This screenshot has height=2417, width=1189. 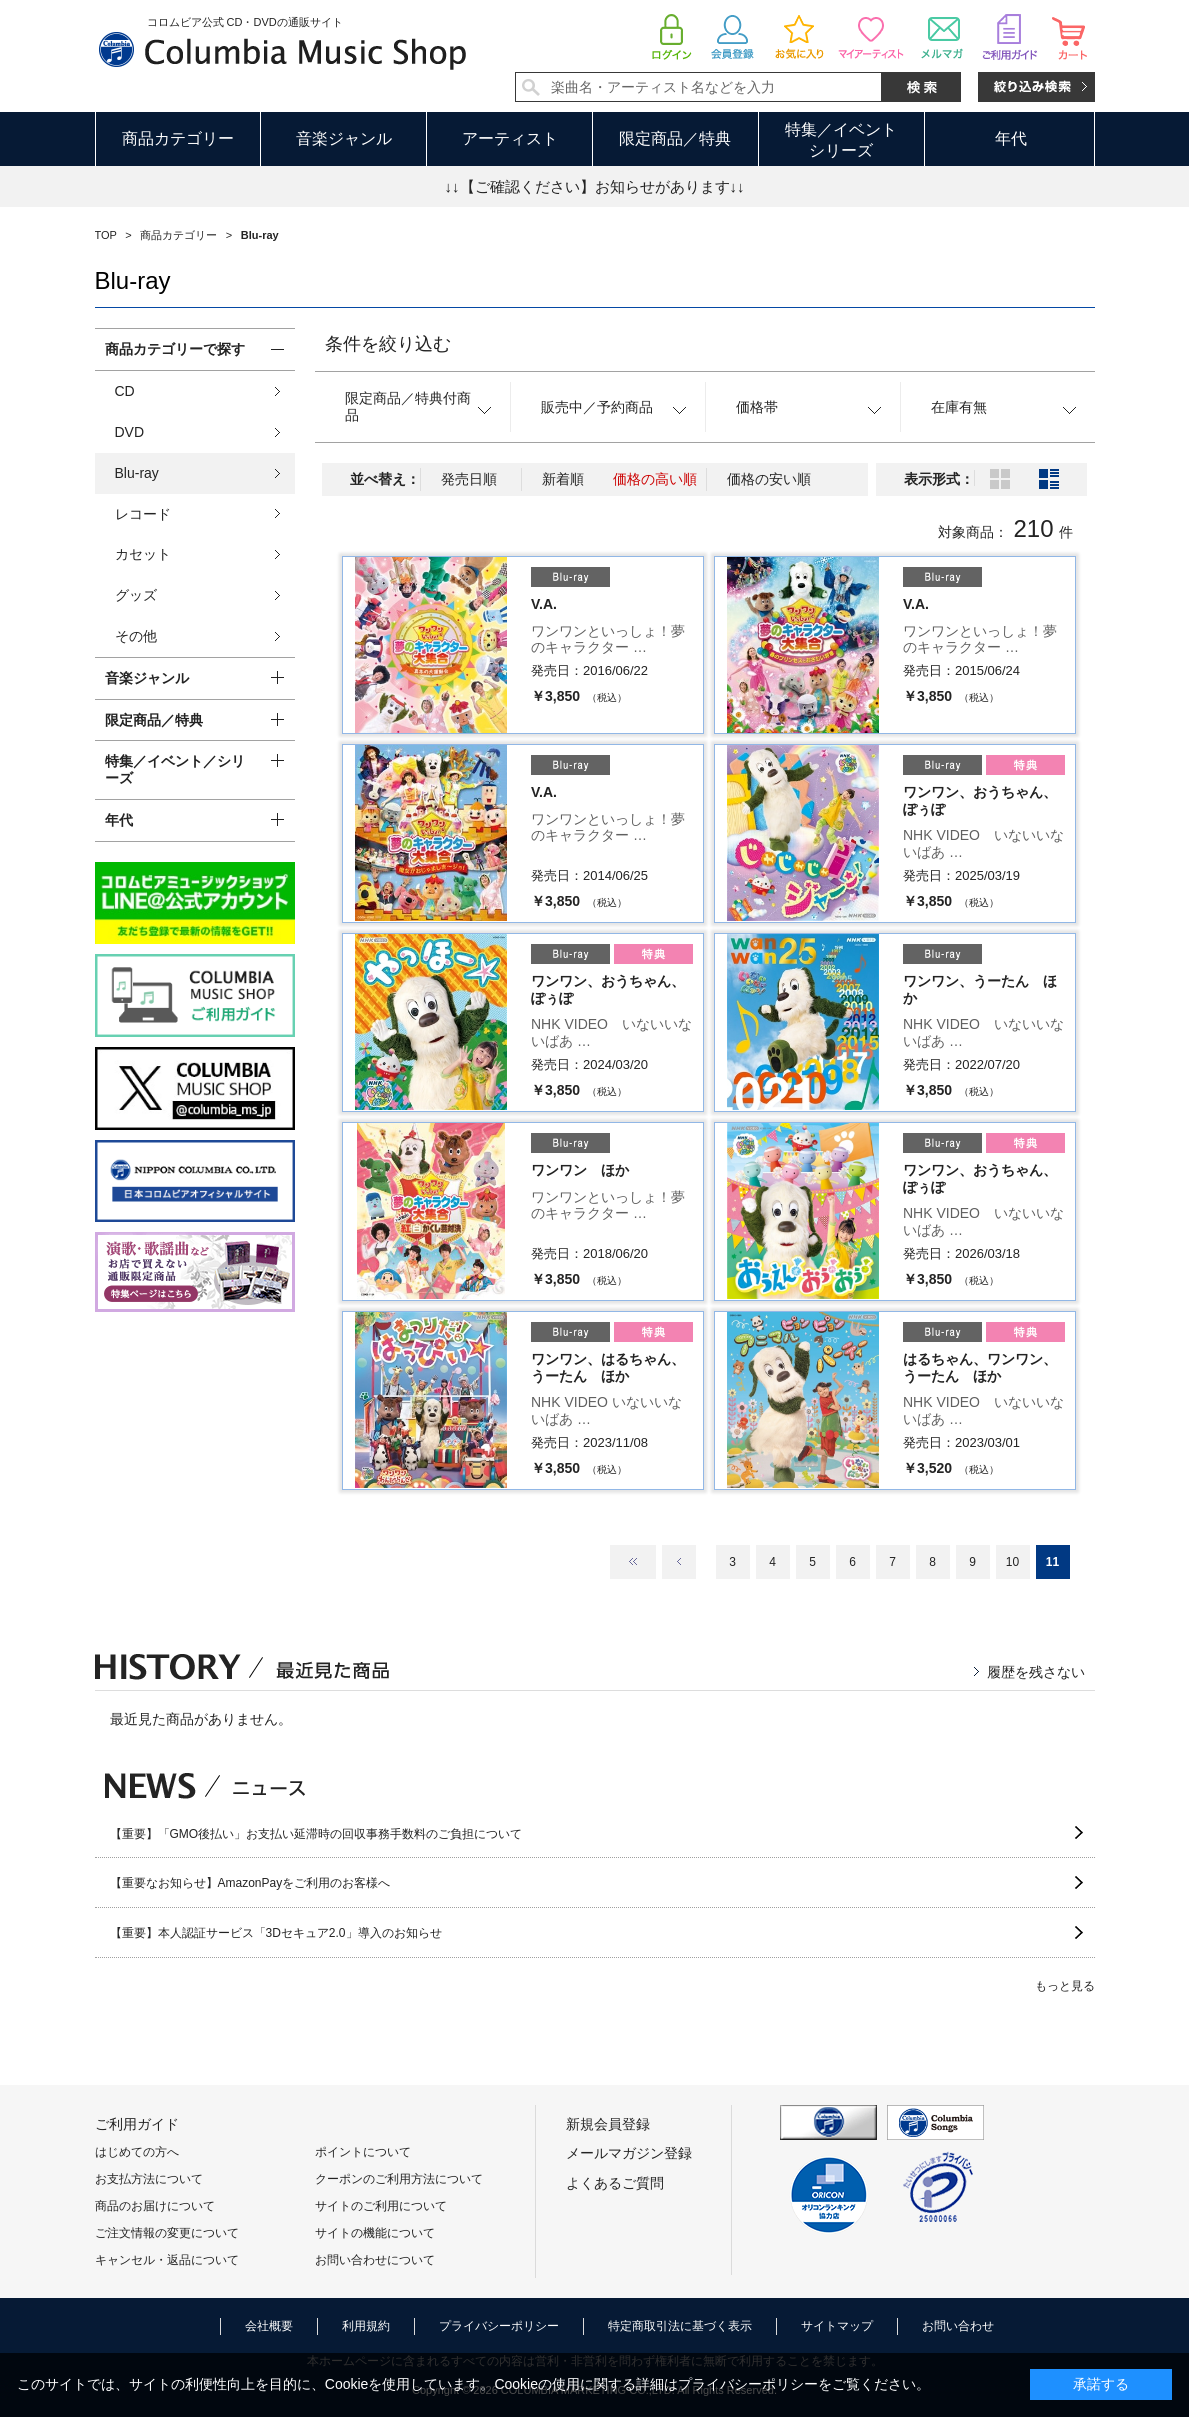 I want to click on お問い合わせについて, so click(x=375, y=2260).